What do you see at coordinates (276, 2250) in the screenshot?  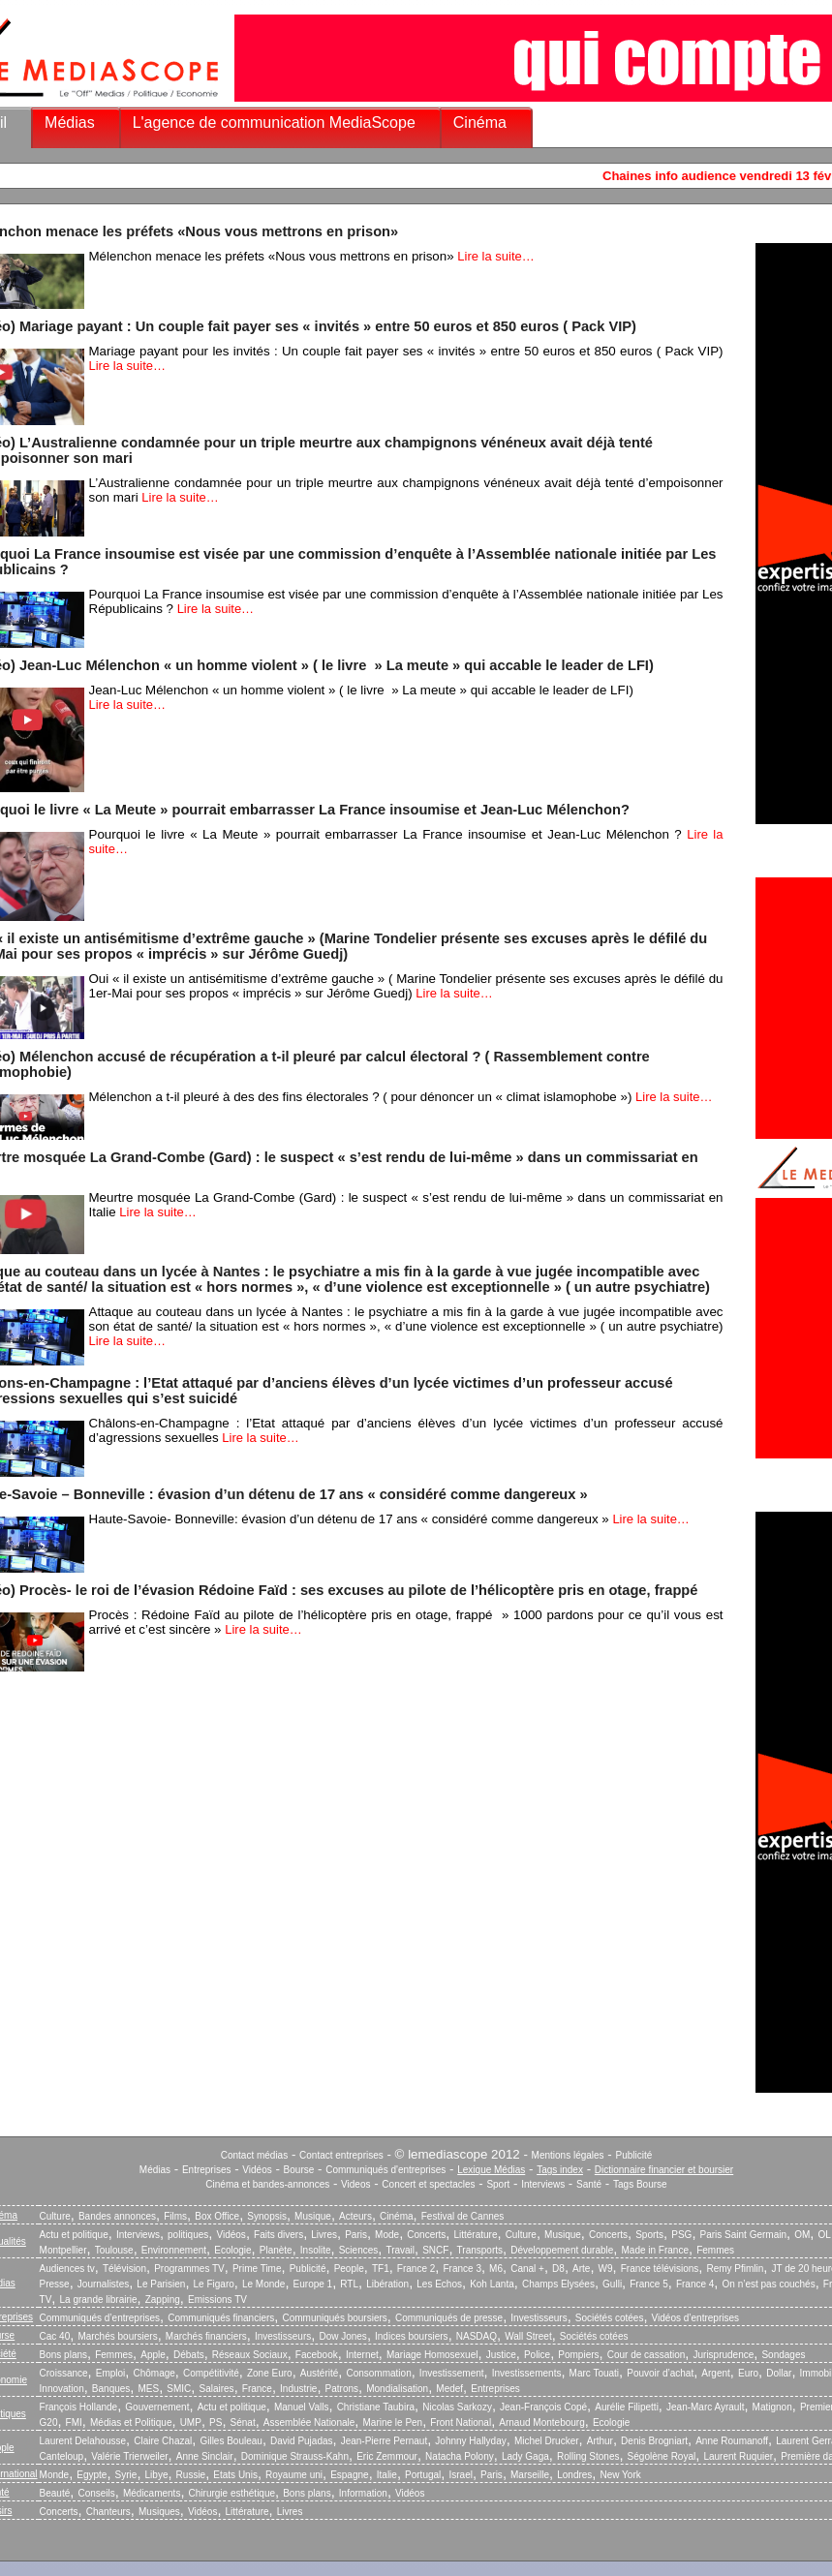 I see `Planète` at bounding box center [276, 2250].